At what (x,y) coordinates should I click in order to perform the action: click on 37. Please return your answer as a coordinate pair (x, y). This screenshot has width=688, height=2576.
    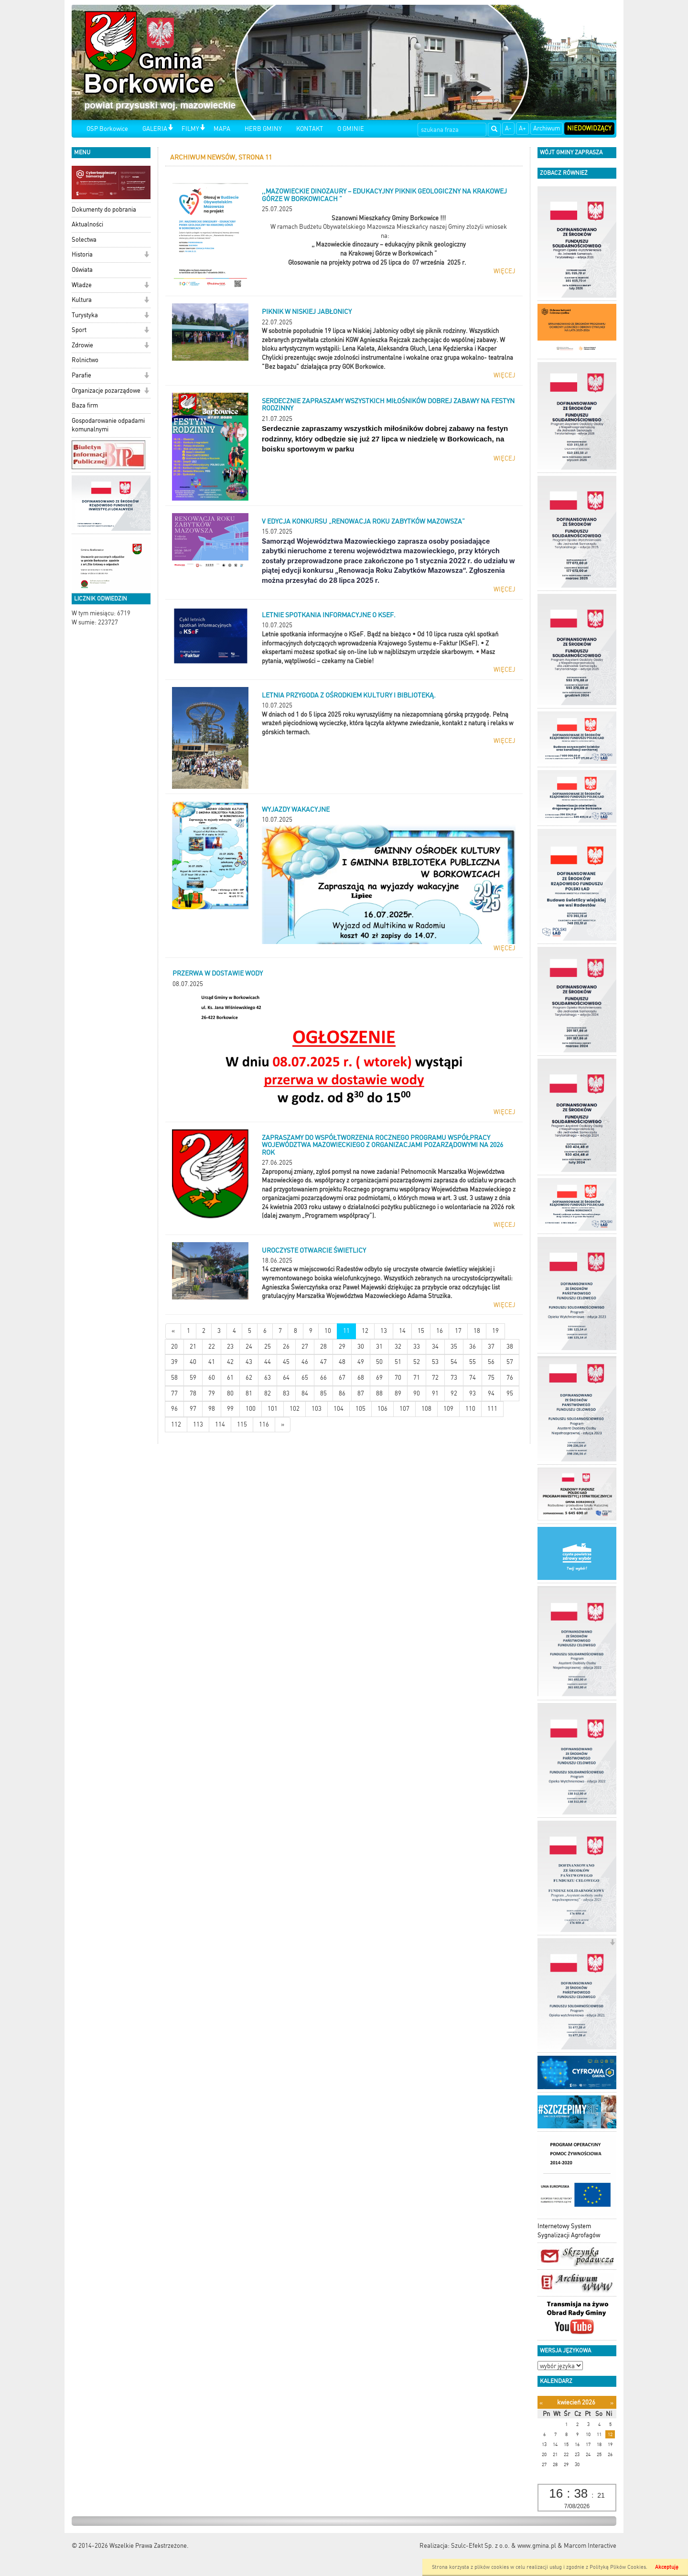
    Looking at the image, I should click on (491, 1346).